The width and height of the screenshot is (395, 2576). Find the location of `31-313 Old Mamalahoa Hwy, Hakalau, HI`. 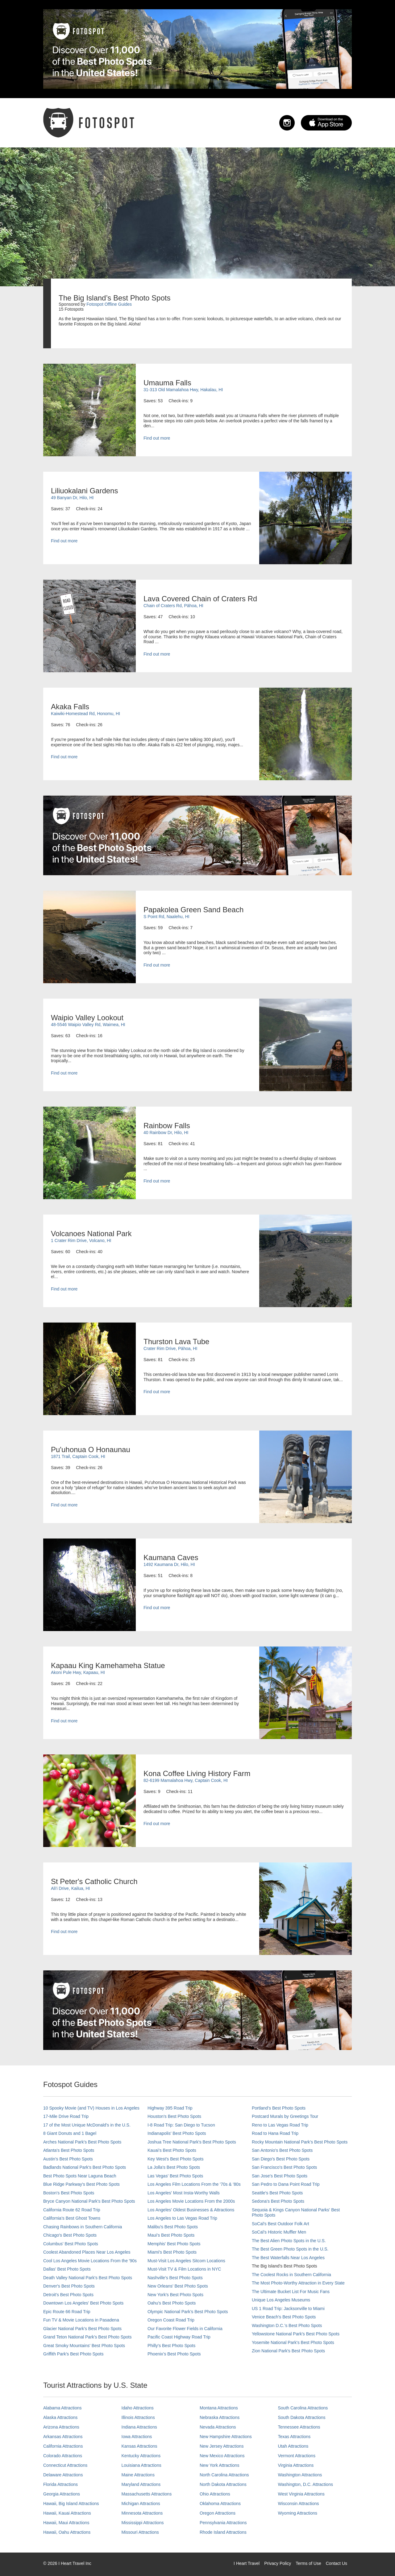

31-313 Old Mamalahoa Hwy, Hakalau, HI is located at coordinates (183, 389).